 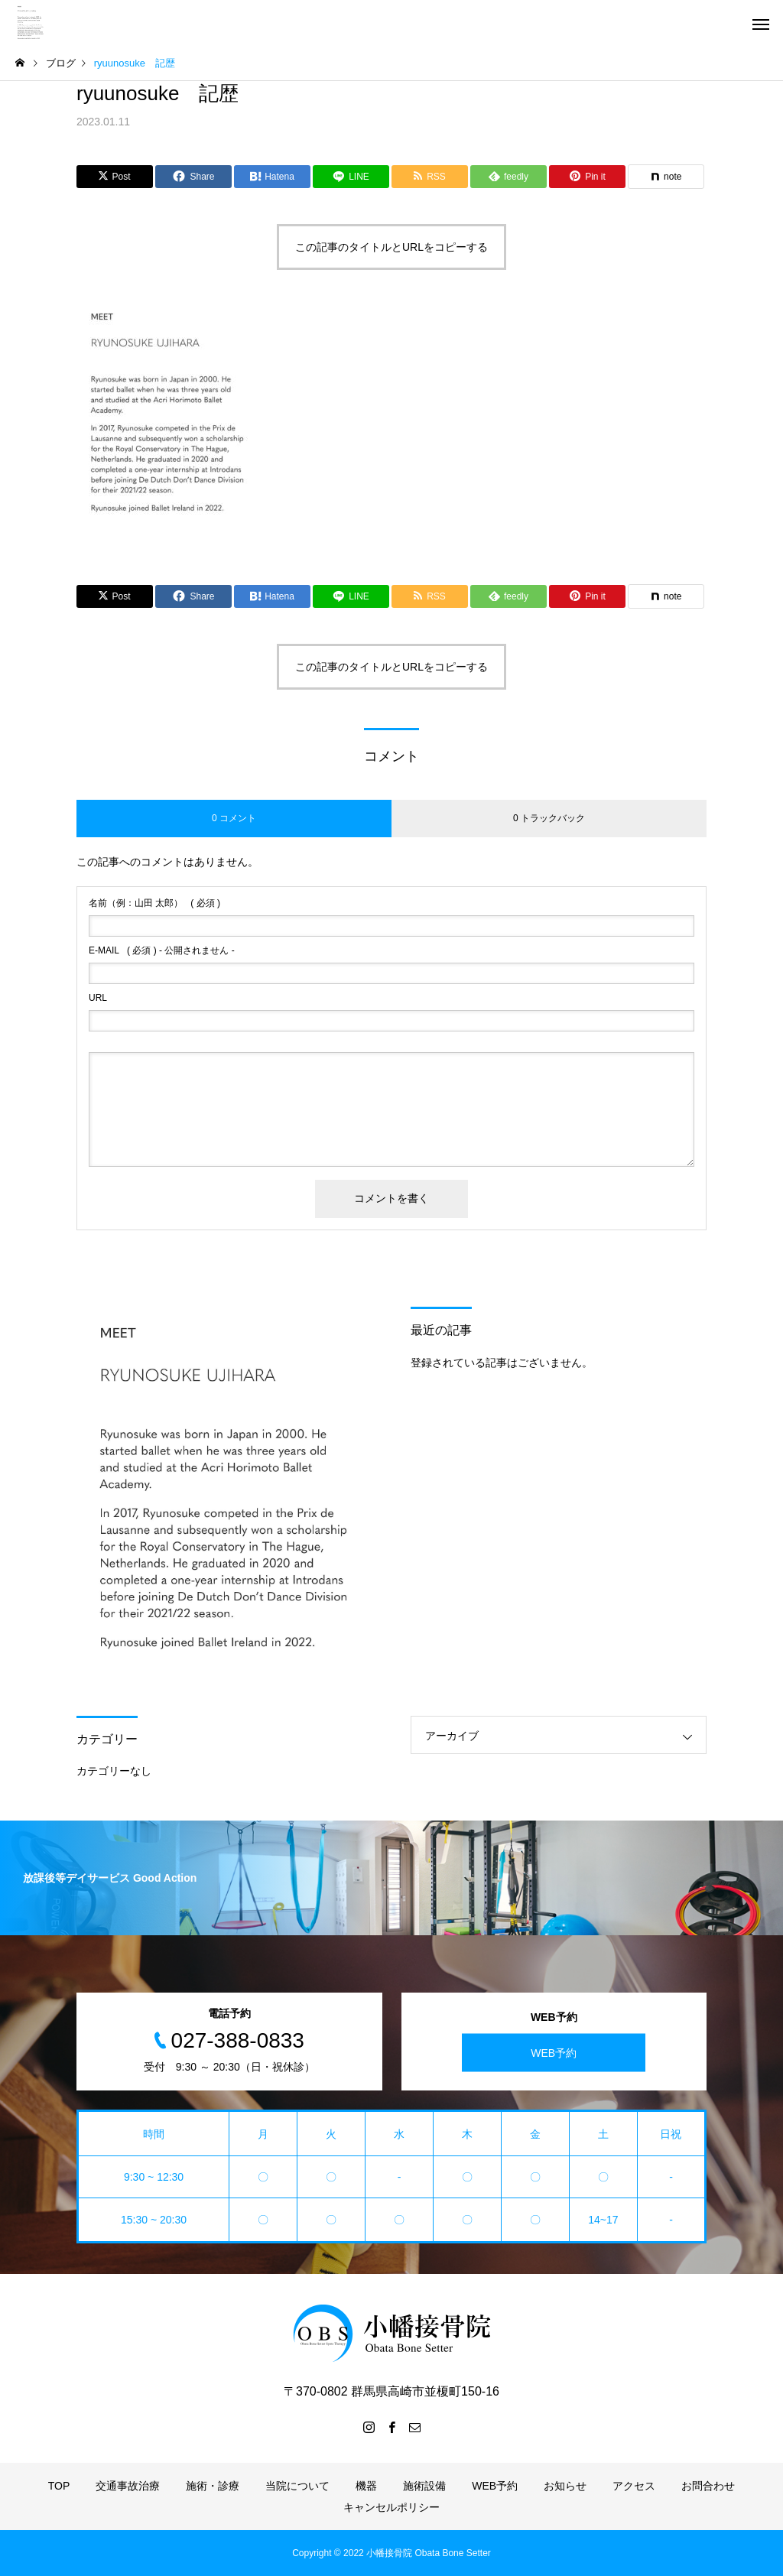 I want to click on お知らせ, so click(x=565, y=2486).